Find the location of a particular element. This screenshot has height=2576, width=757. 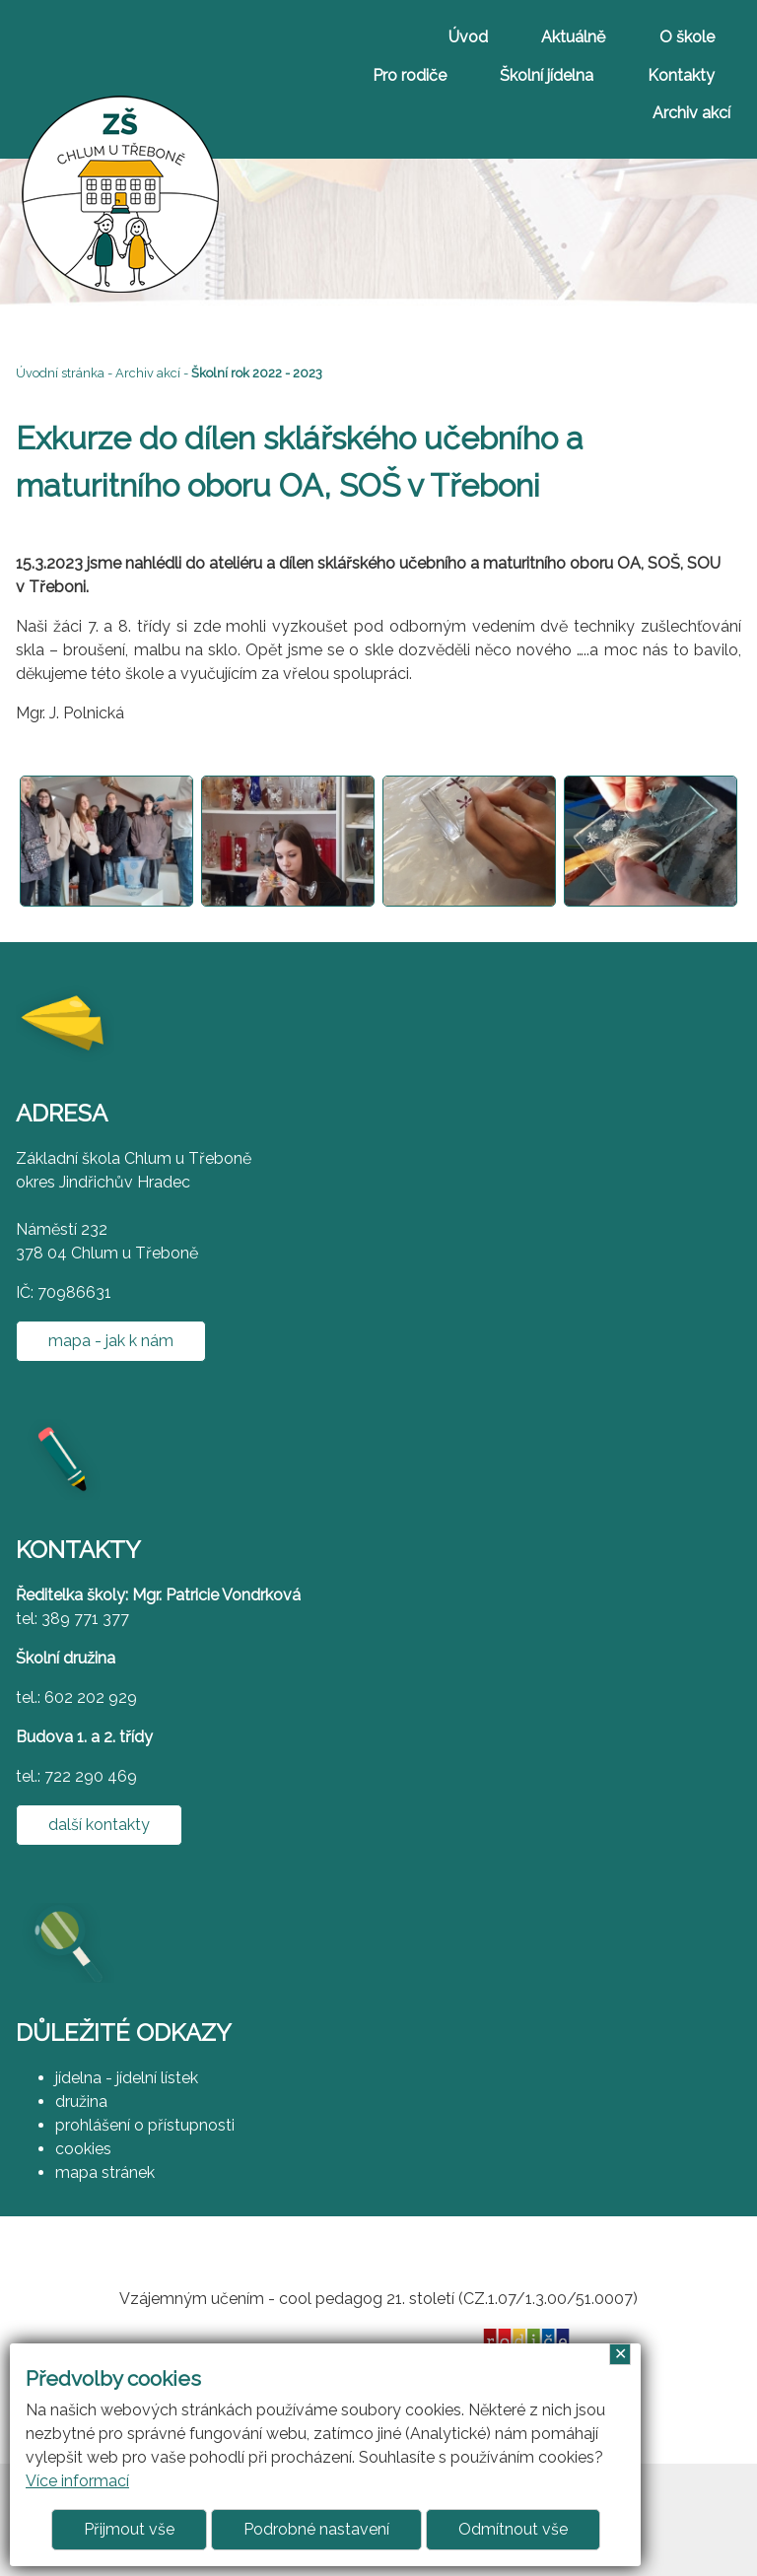

Podrobné nastavení is located at coordinates (316, 2529).